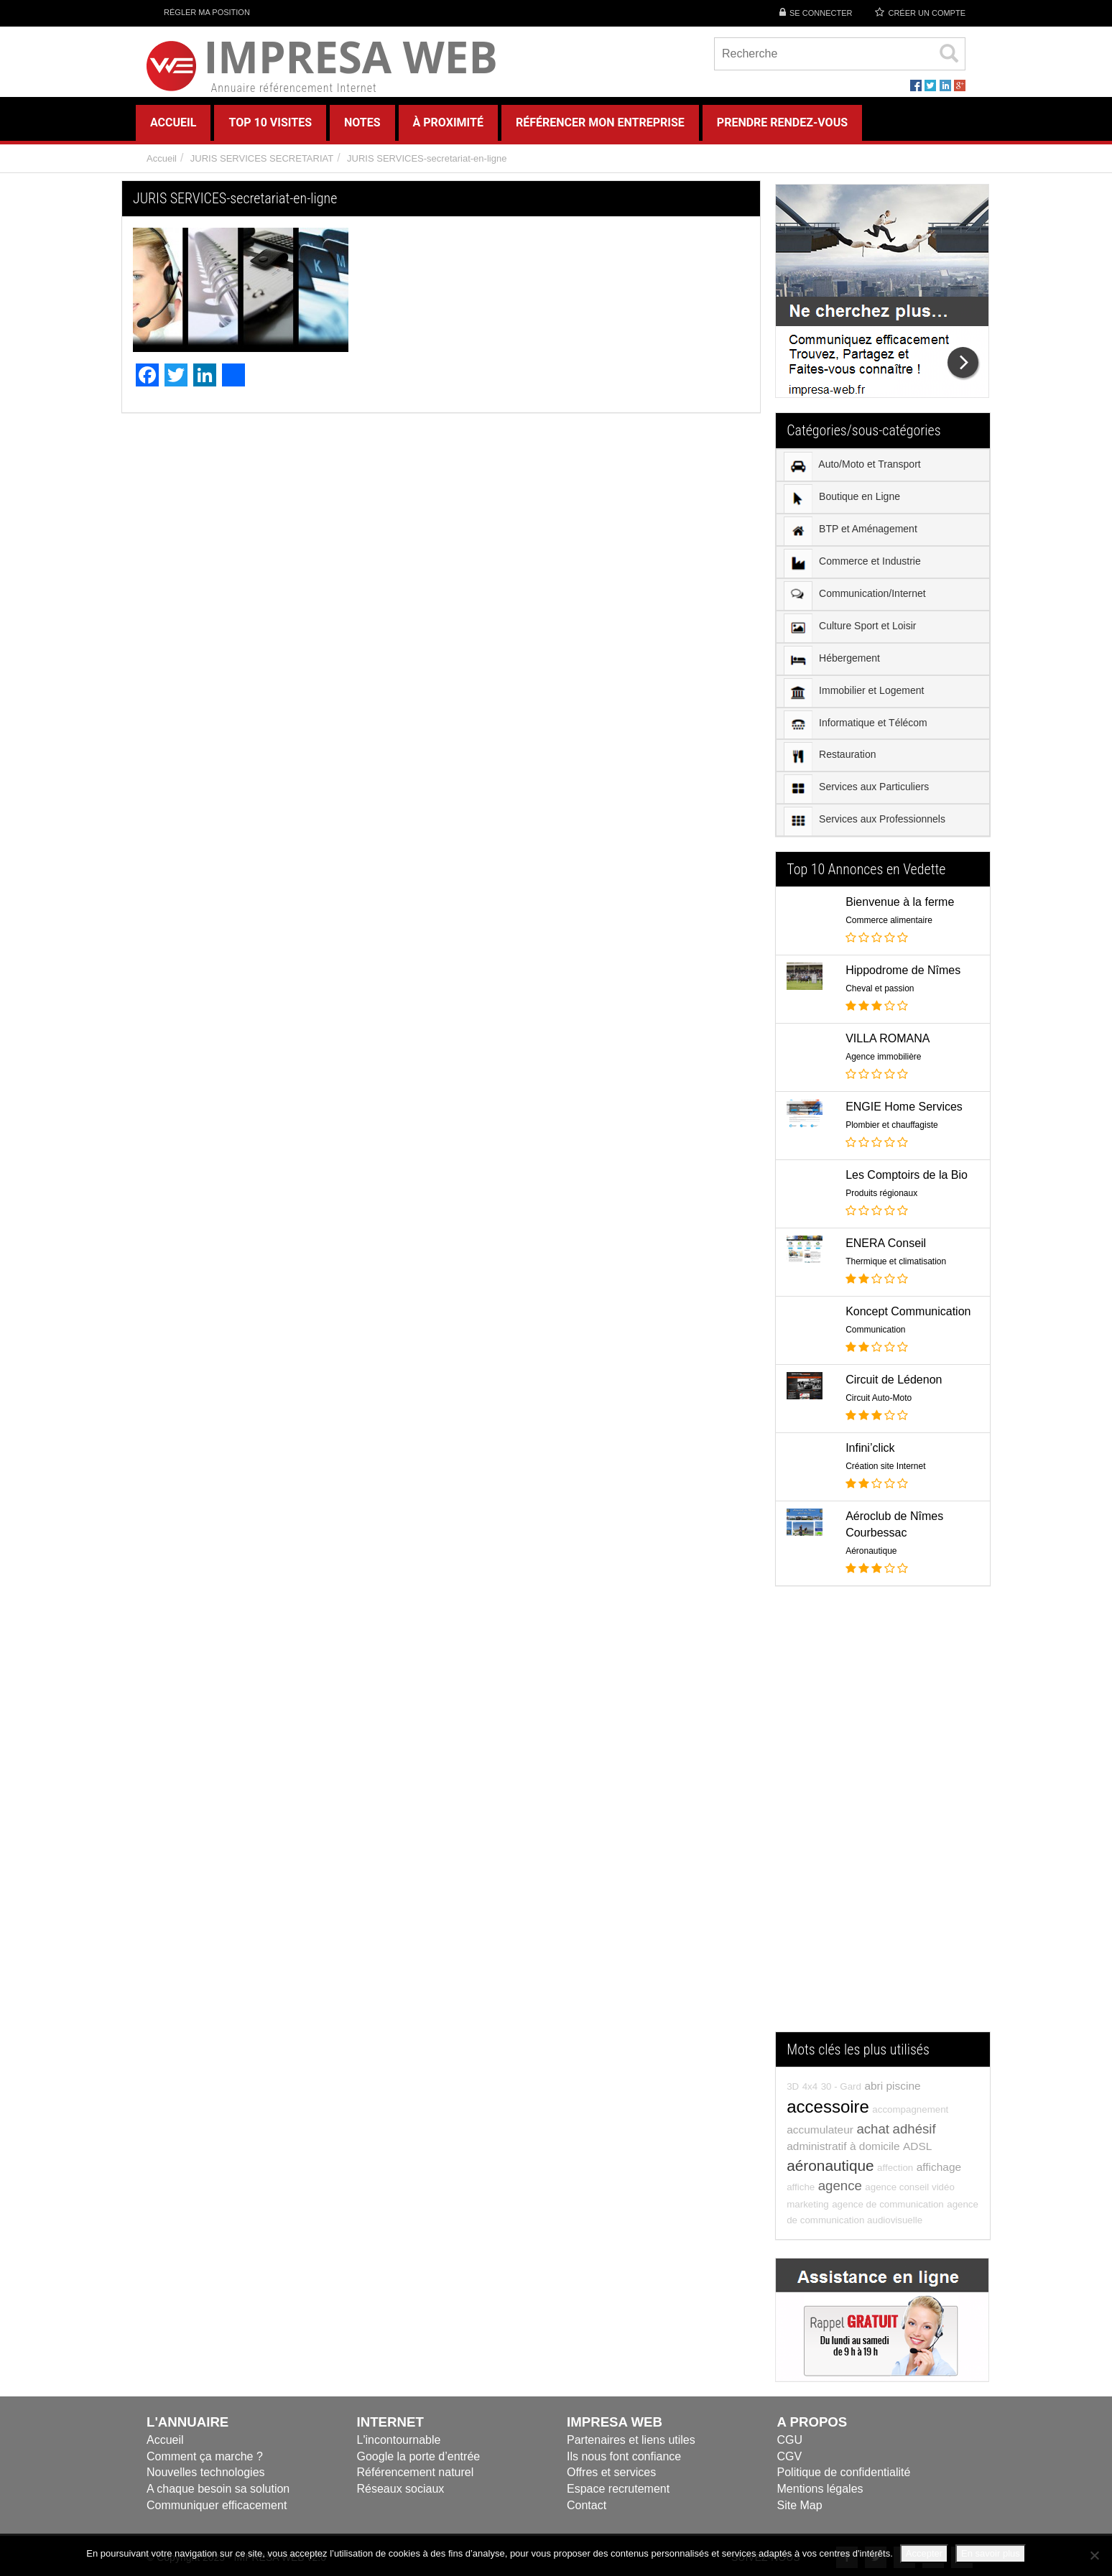  What do you see at coordinates (881, 1193) in the screenshot?
I see `Produits régionaux` at bounding box center [881, 1193].